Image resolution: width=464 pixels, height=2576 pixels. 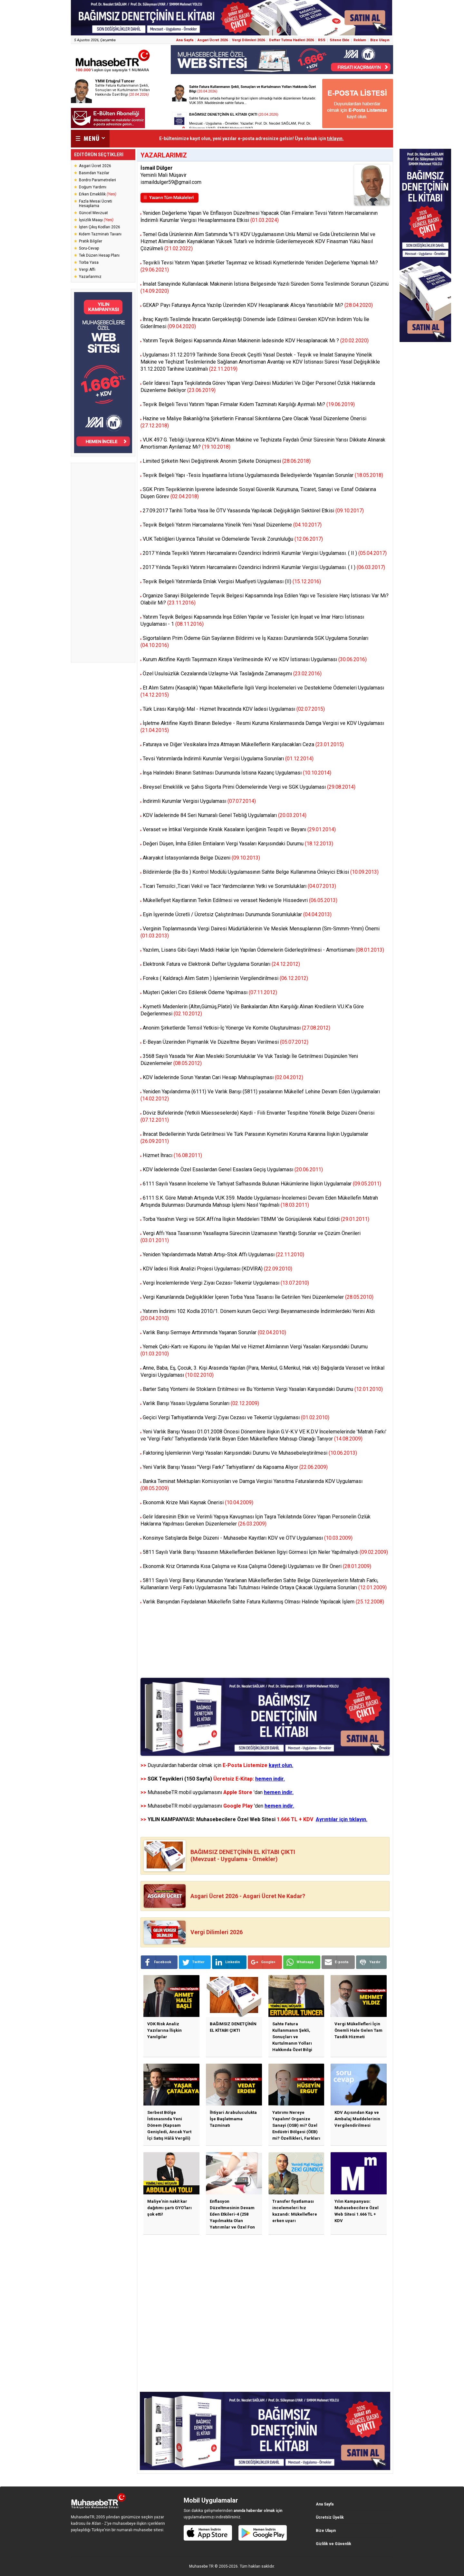 I want to click on KDV İadelerinde Özel Esaslardan Genel Esaslara Geçiş Uygulaması, so click(x=233, y=1169).